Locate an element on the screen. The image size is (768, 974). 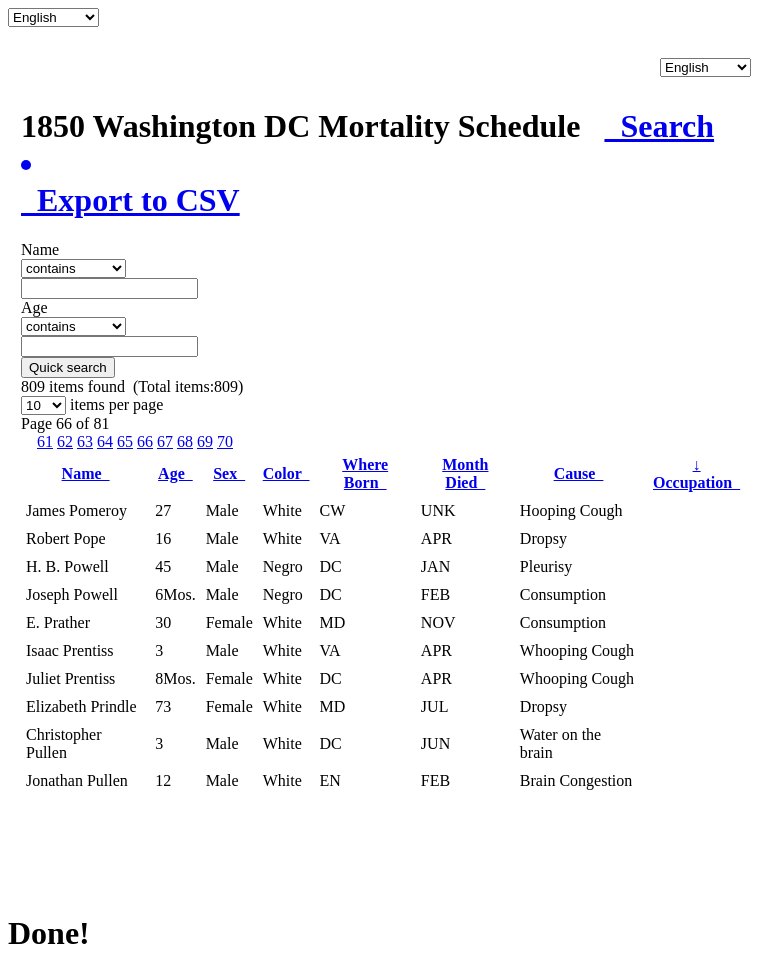
Occupation is located at coordinates (696, 473).